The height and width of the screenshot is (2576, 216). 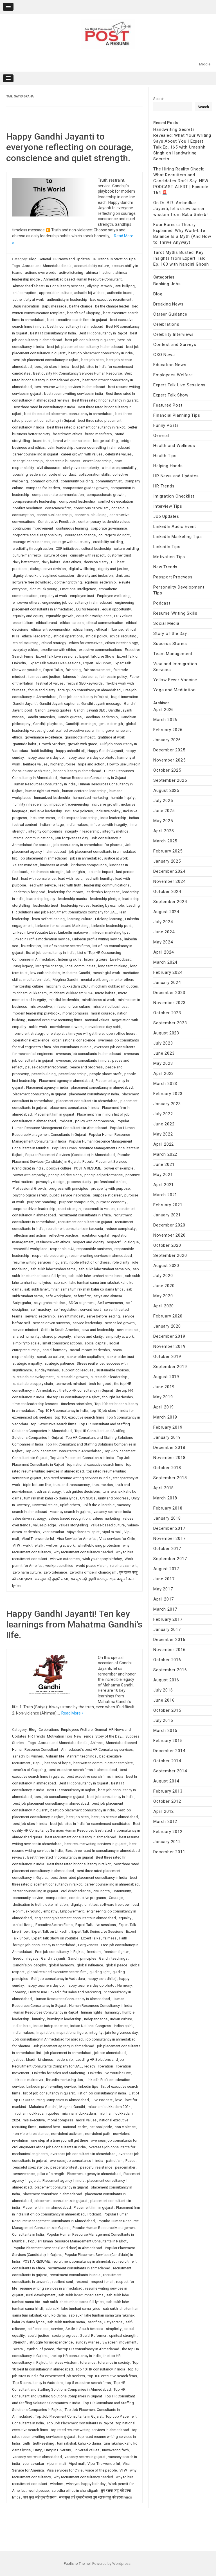 What do you see at coordinates (167, 1760) in the screenshot?
I see `October 2014` at bounding box center [167, 1760].